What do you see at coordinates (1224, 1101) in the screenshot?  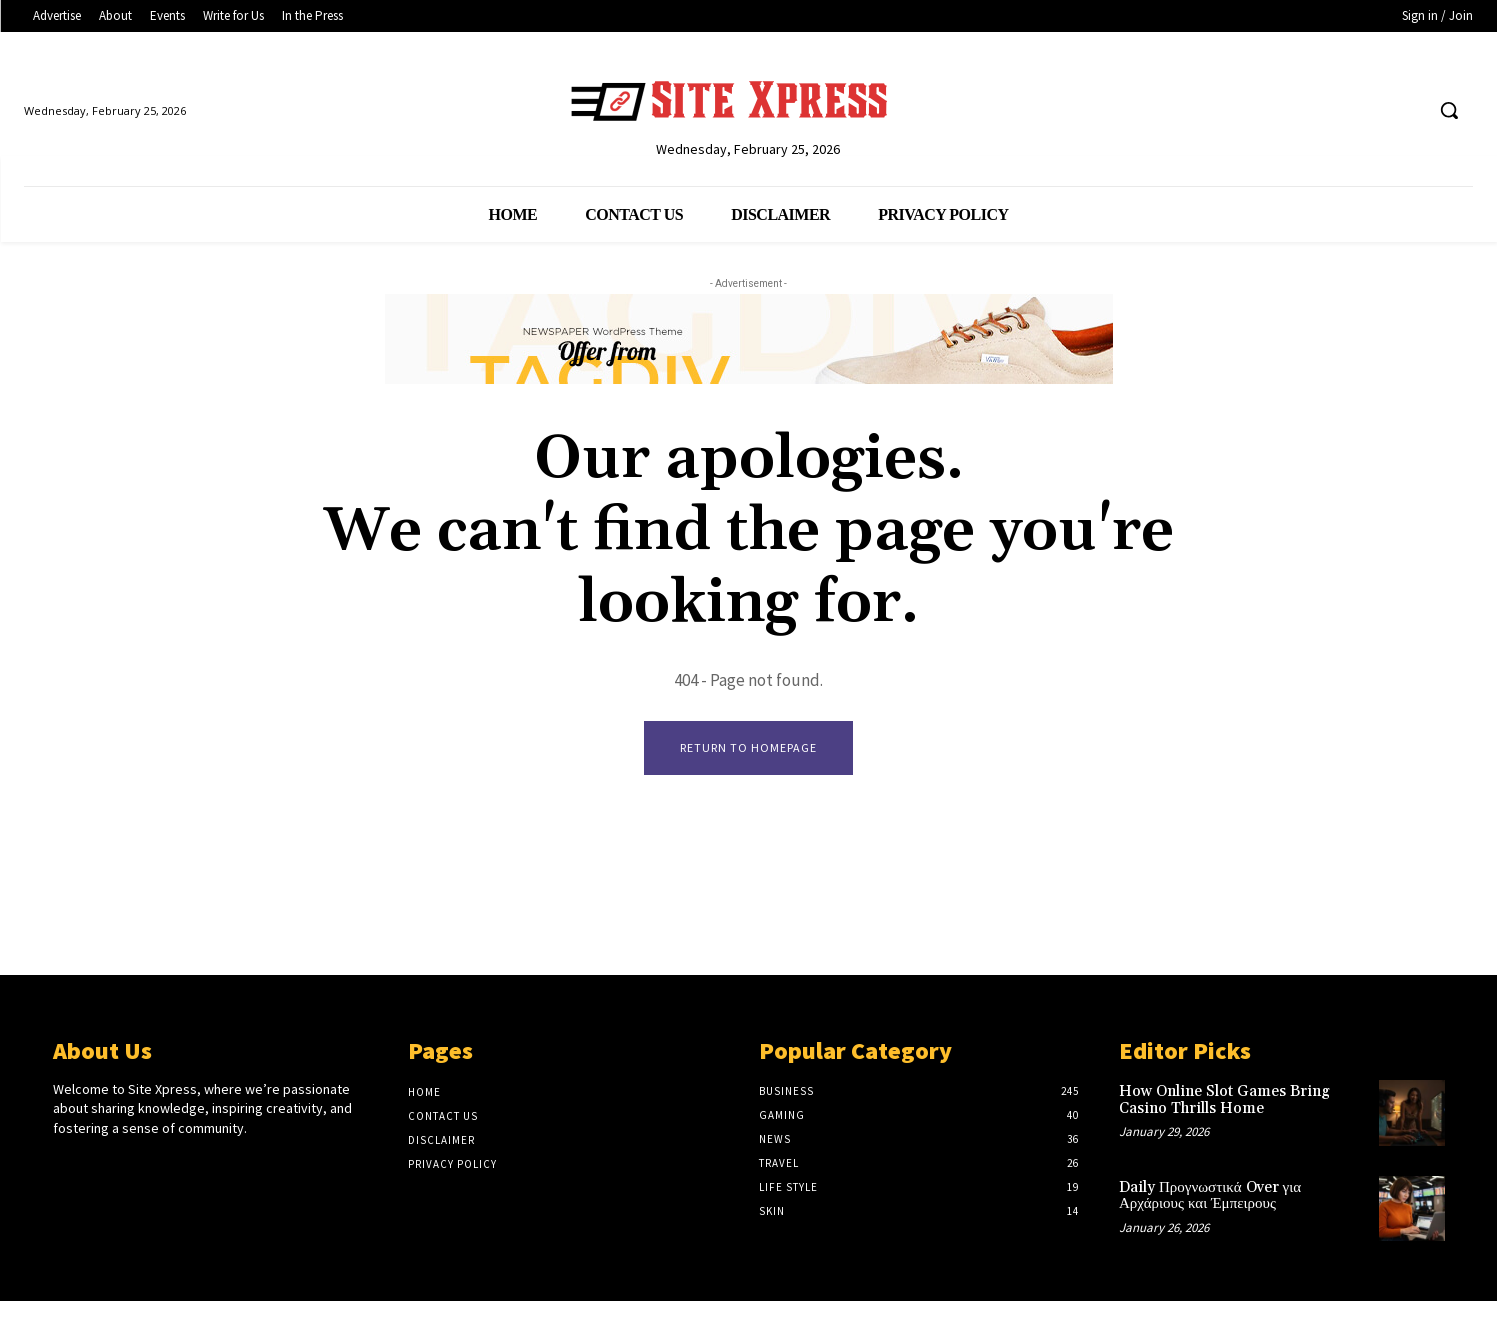 I see `How Online Slot Games Bring Casino Thrills Home` at bounding box center [1224, 1101].